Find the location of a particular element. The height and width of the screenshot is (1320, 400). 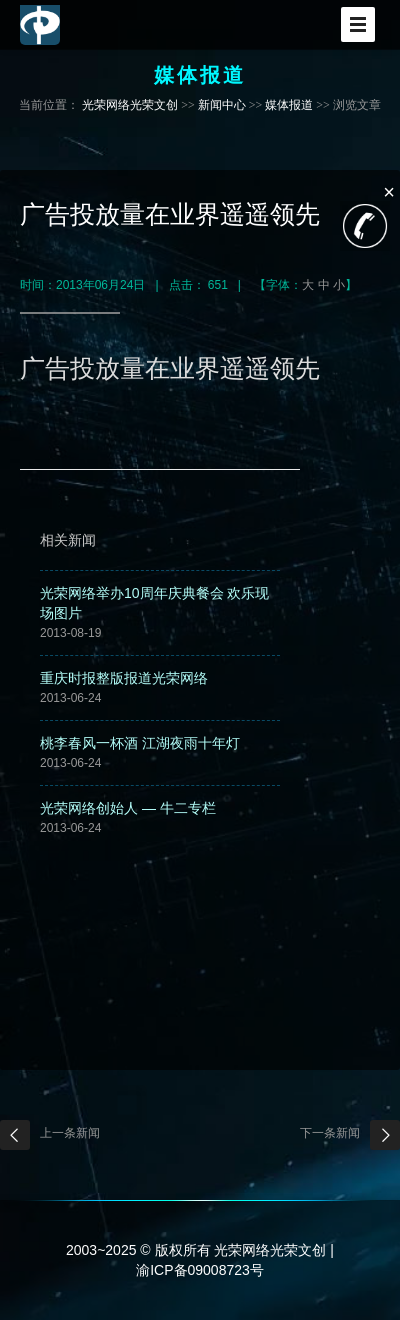

桃李春风一杯酒 江湖夜雨十年灯 is located at coordinates (140, 743).